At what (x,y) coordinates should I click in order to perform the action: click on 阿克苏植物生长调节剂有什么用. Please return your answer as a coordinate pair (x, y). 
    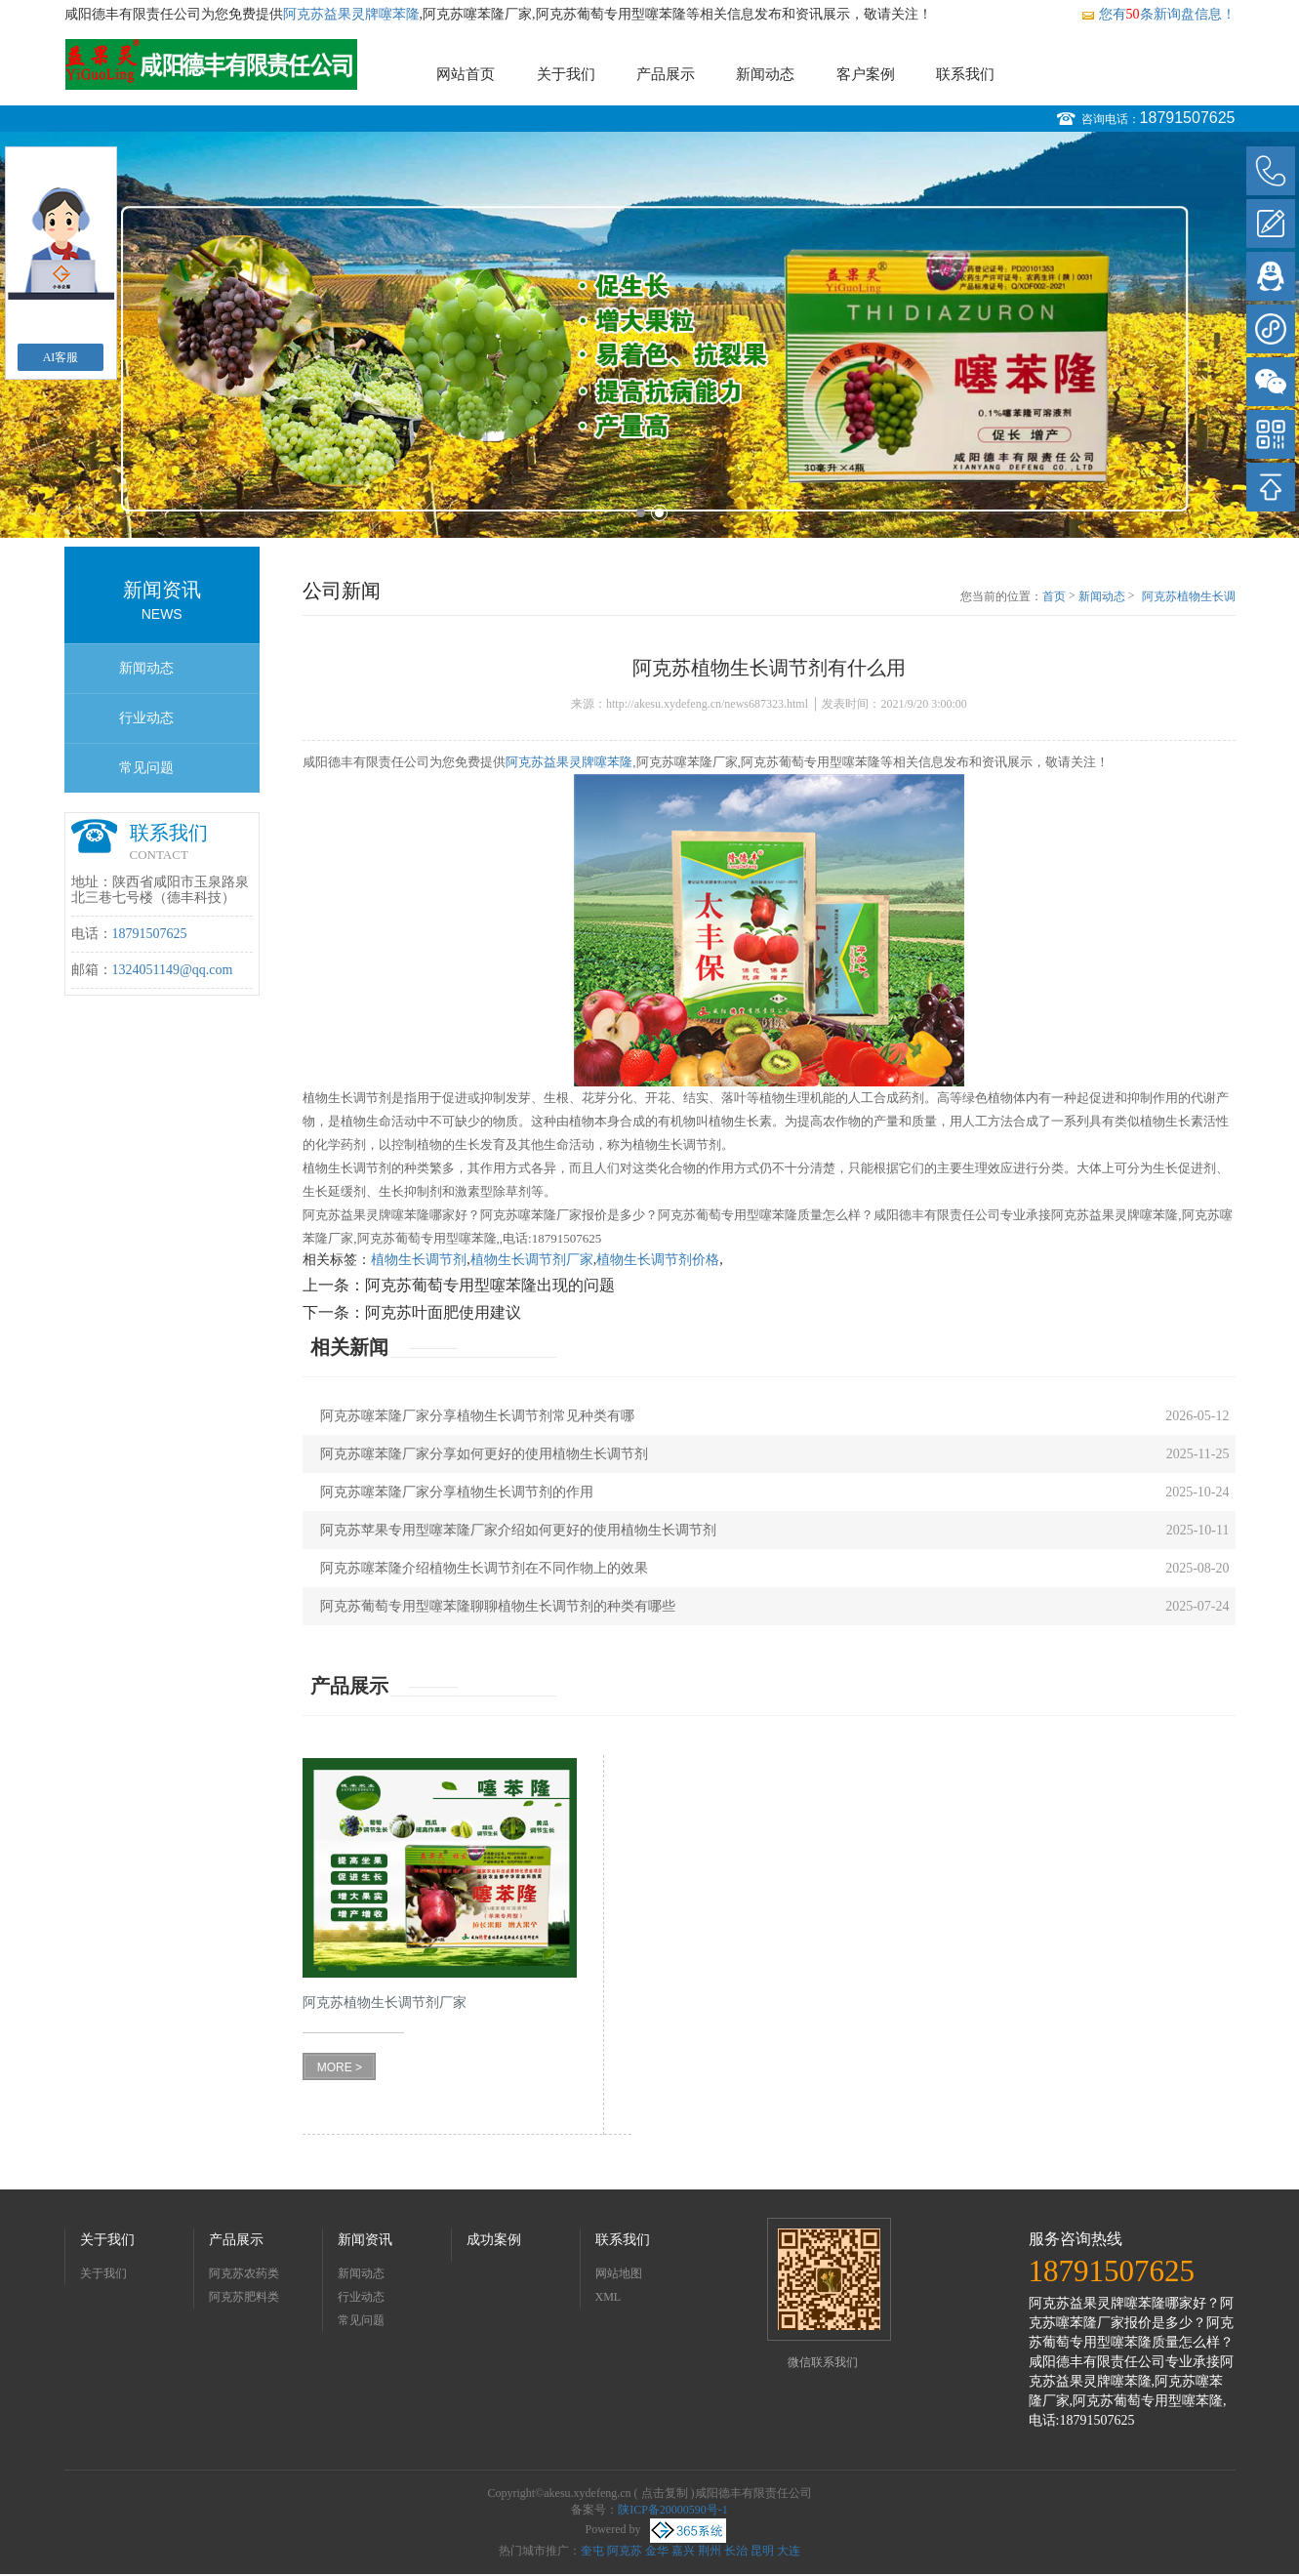
    Looking at the image, I should click on (1189, 597).